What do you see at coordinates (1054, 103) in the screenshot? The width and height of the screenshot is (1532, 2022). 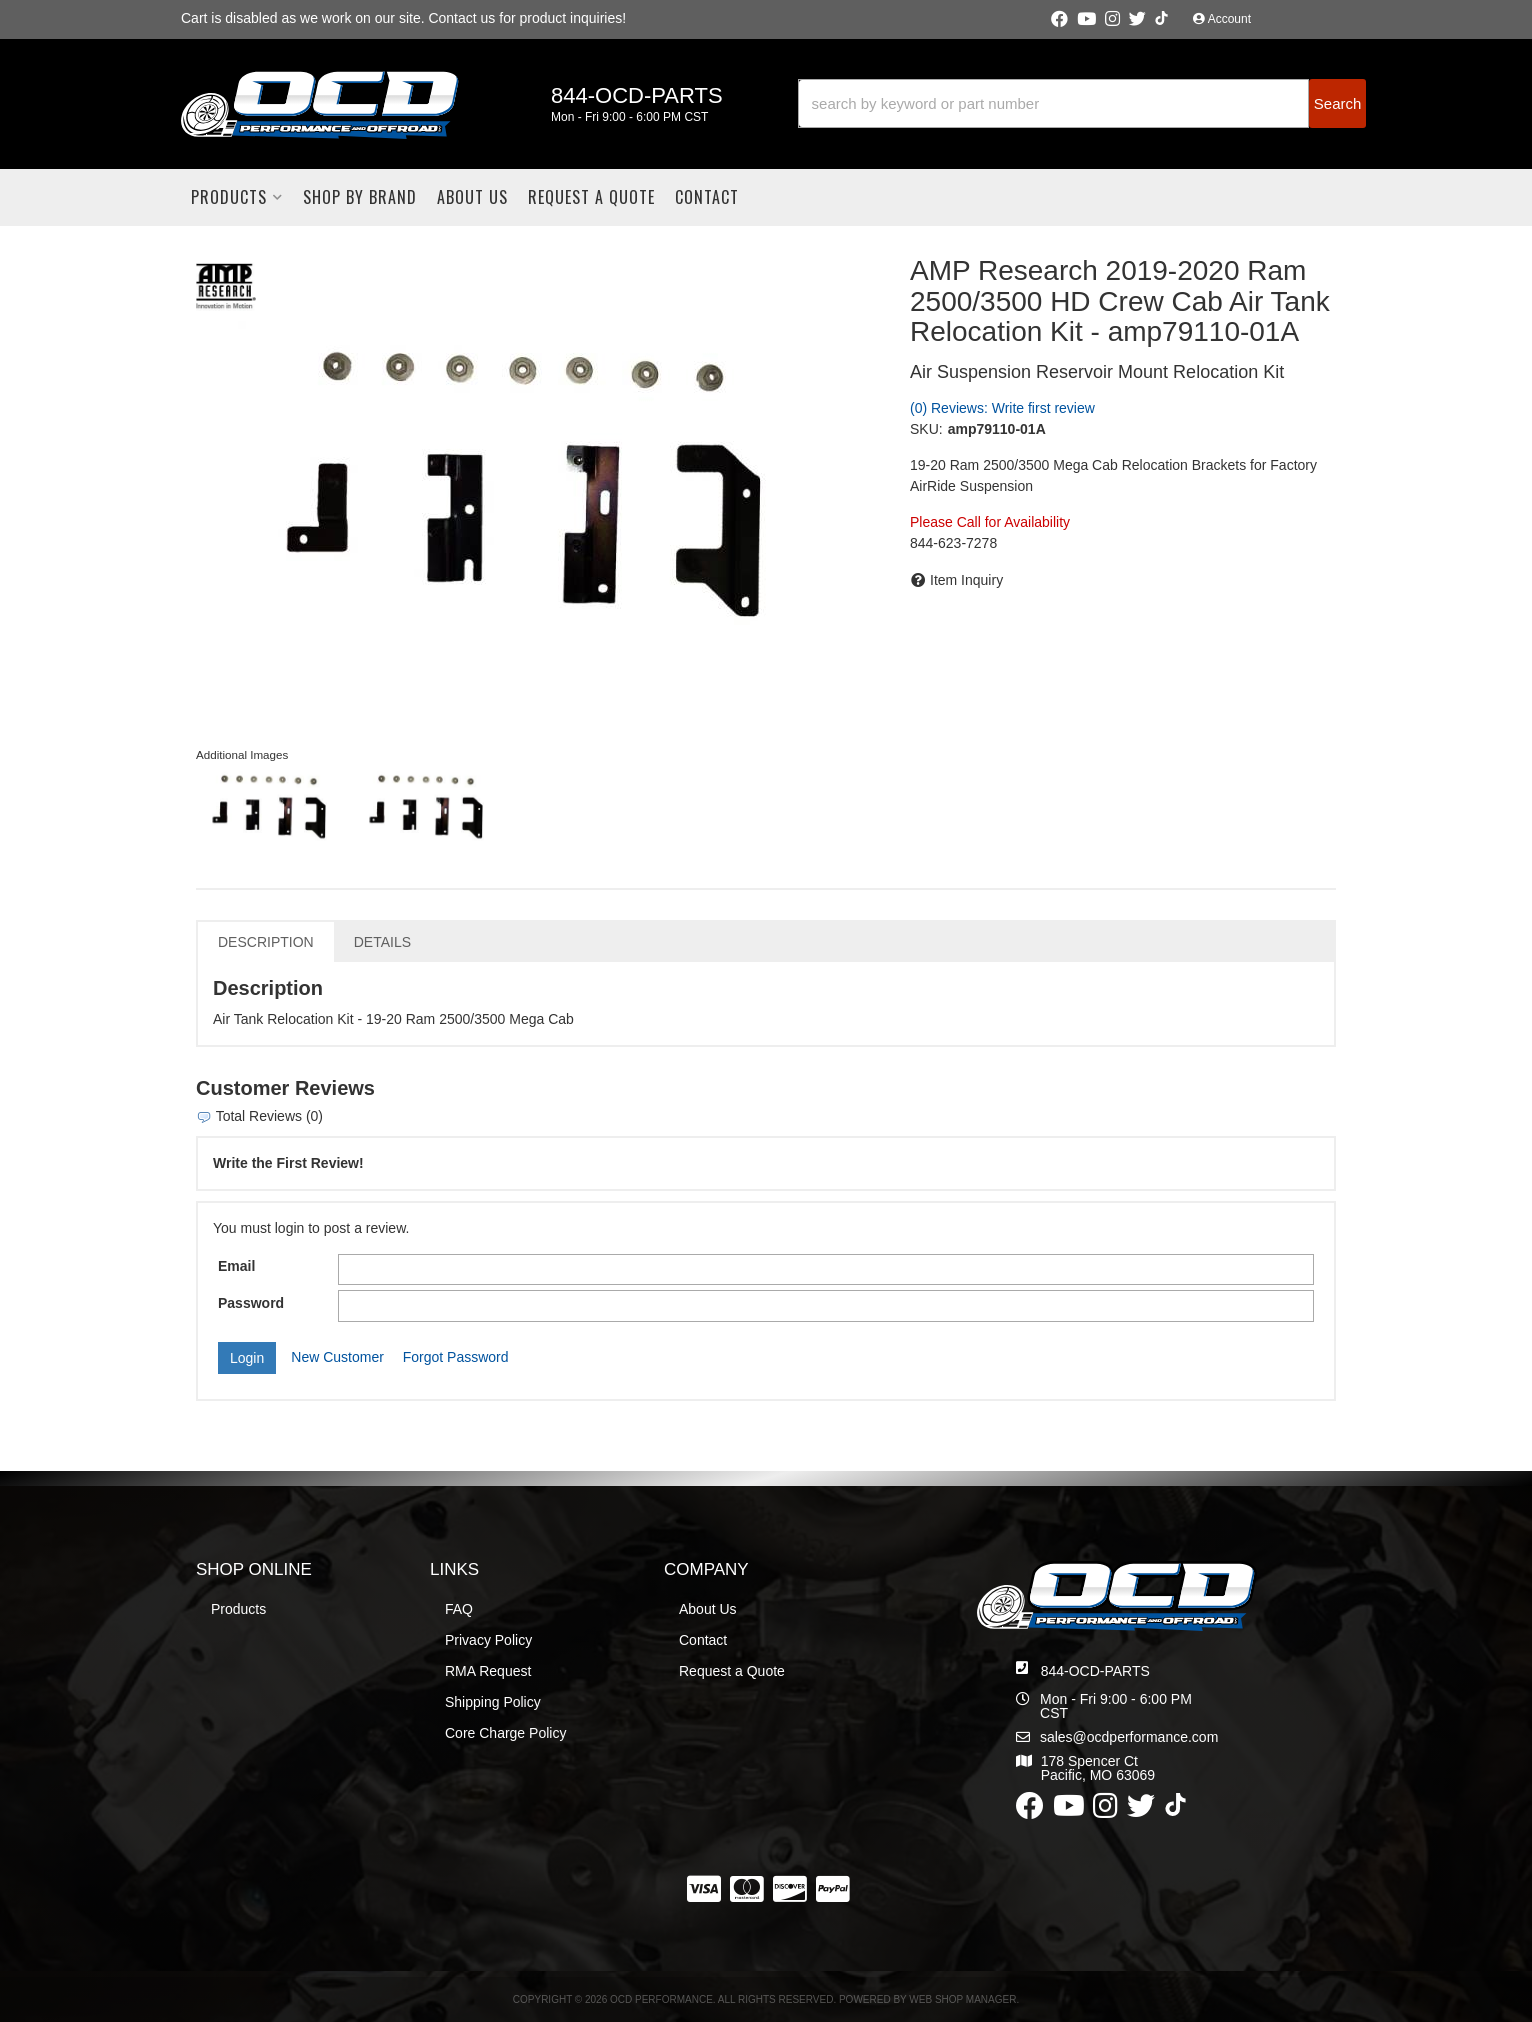 I see `[search-input]` at bounding box center [1054, 103].